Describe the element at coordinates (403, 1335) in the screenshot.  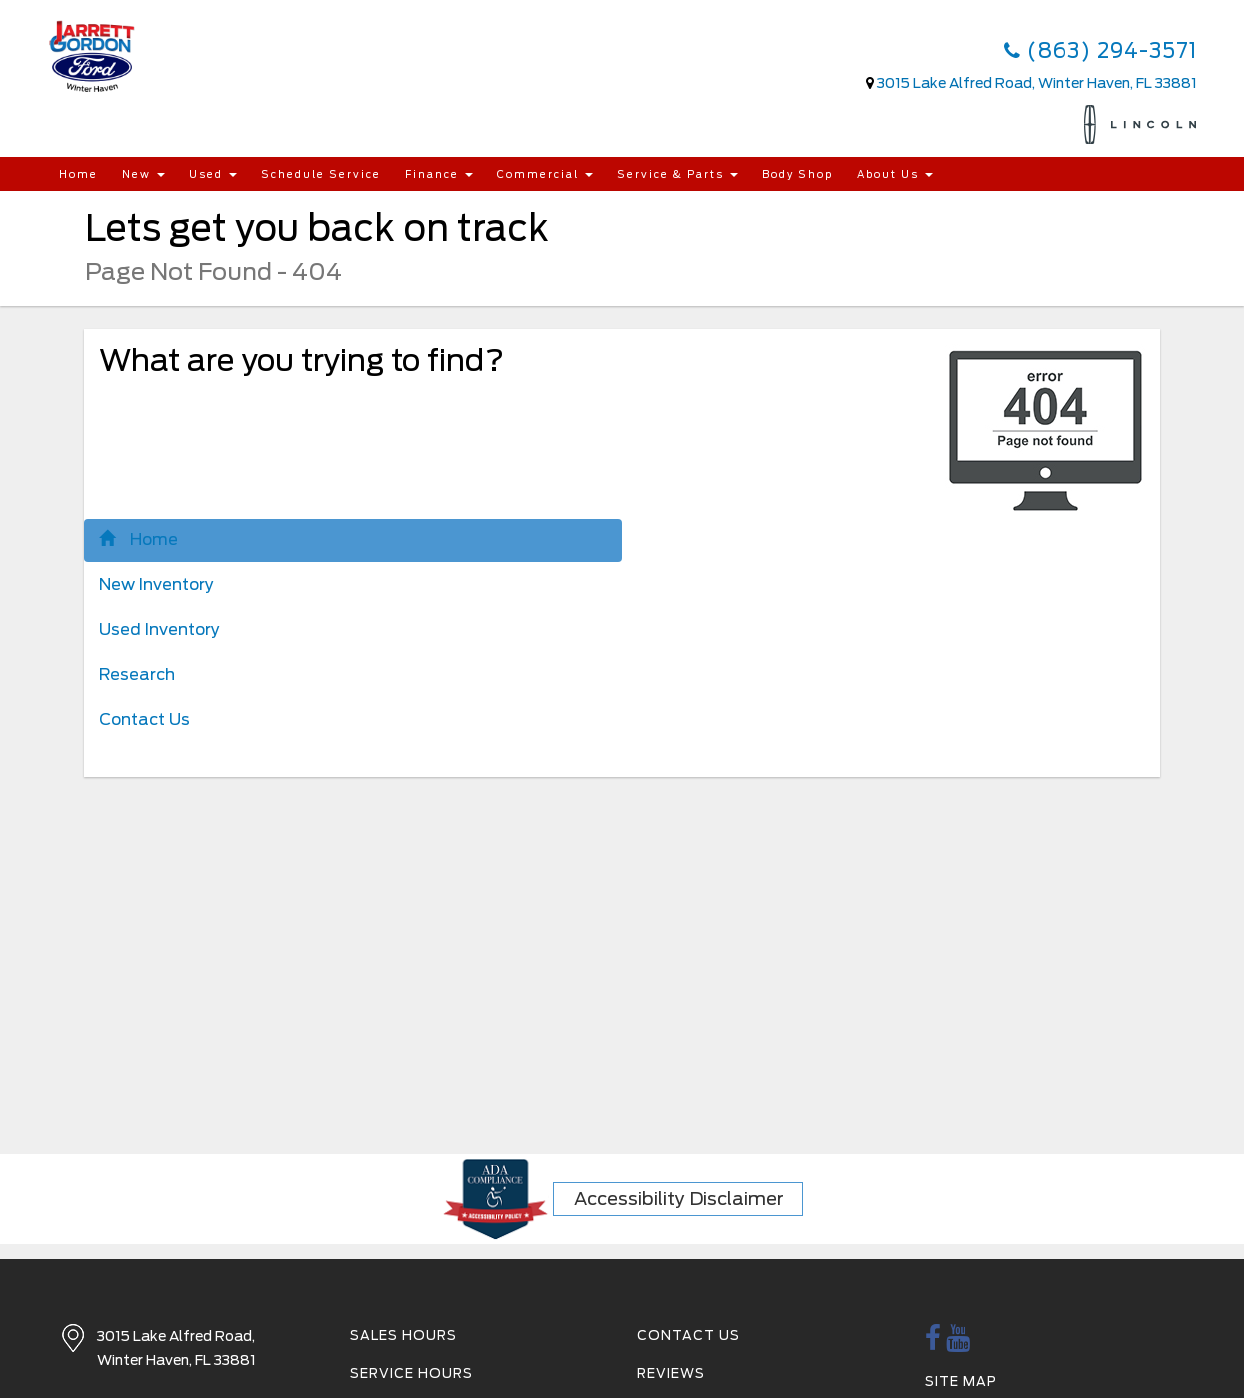
I see `Sales Hours` at that location.